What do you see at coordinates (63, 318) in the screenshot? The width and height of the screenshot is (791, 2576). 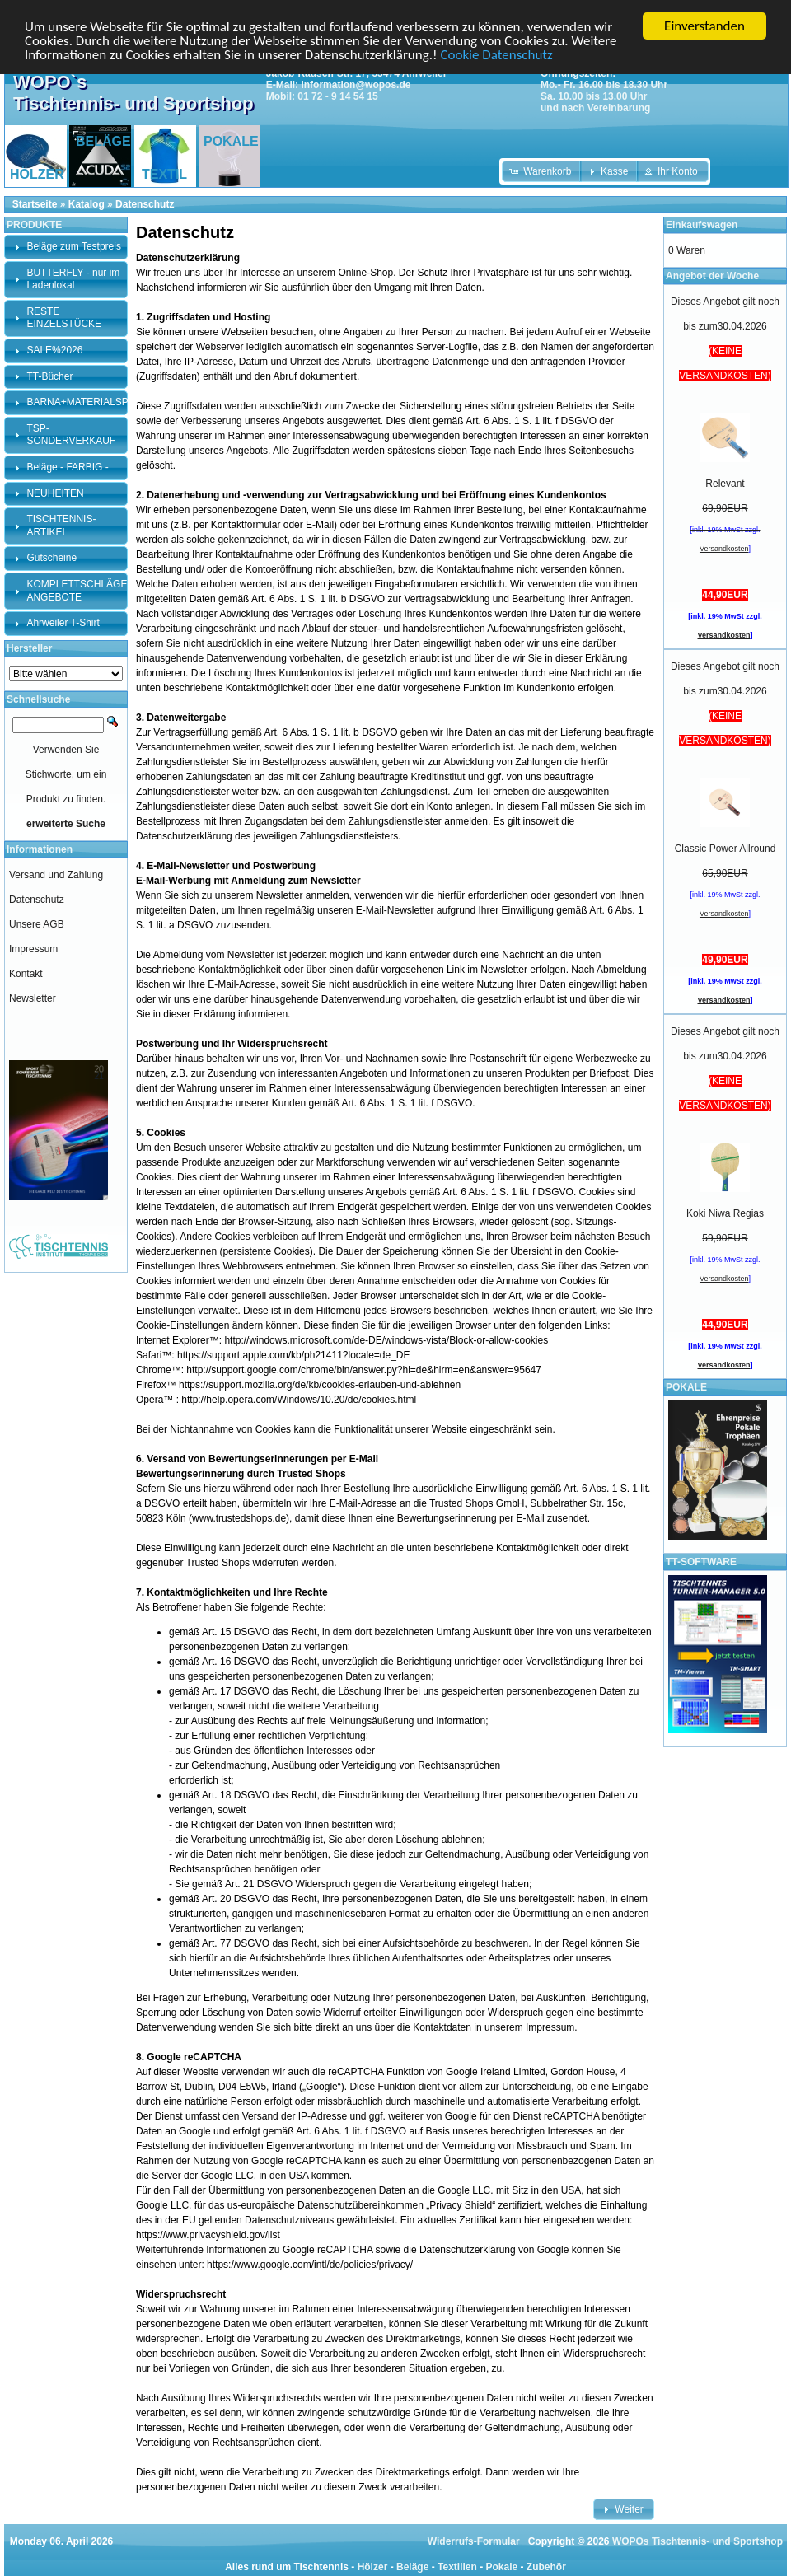 I see `RESTE EINZELSTÜCKE` at bounding box center [63, 318].